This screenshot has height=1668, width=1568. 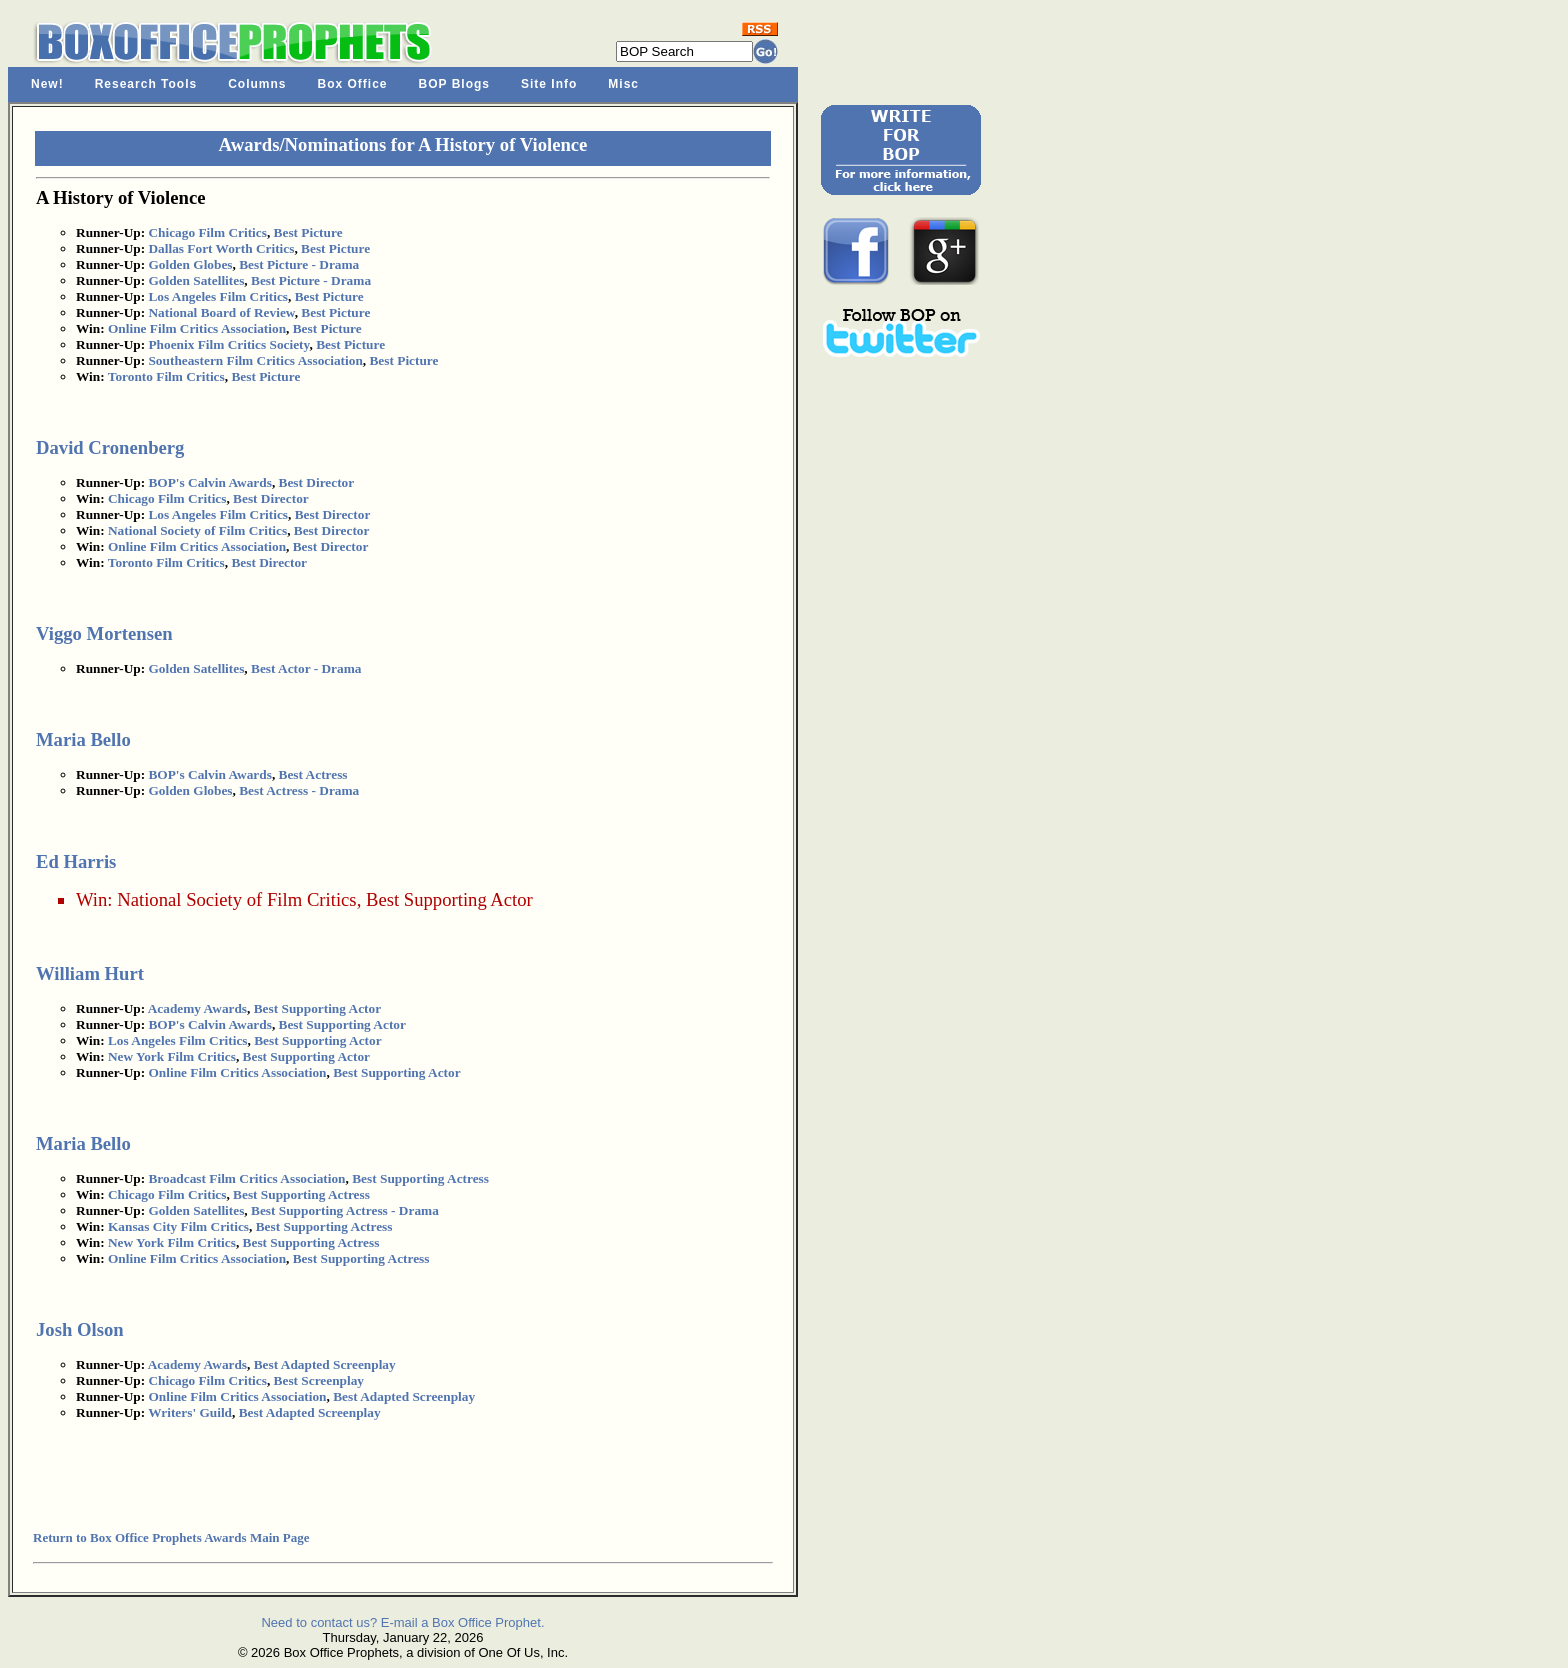 I want to click on Kansas City Film Critics, so click(x=178, y=1226).